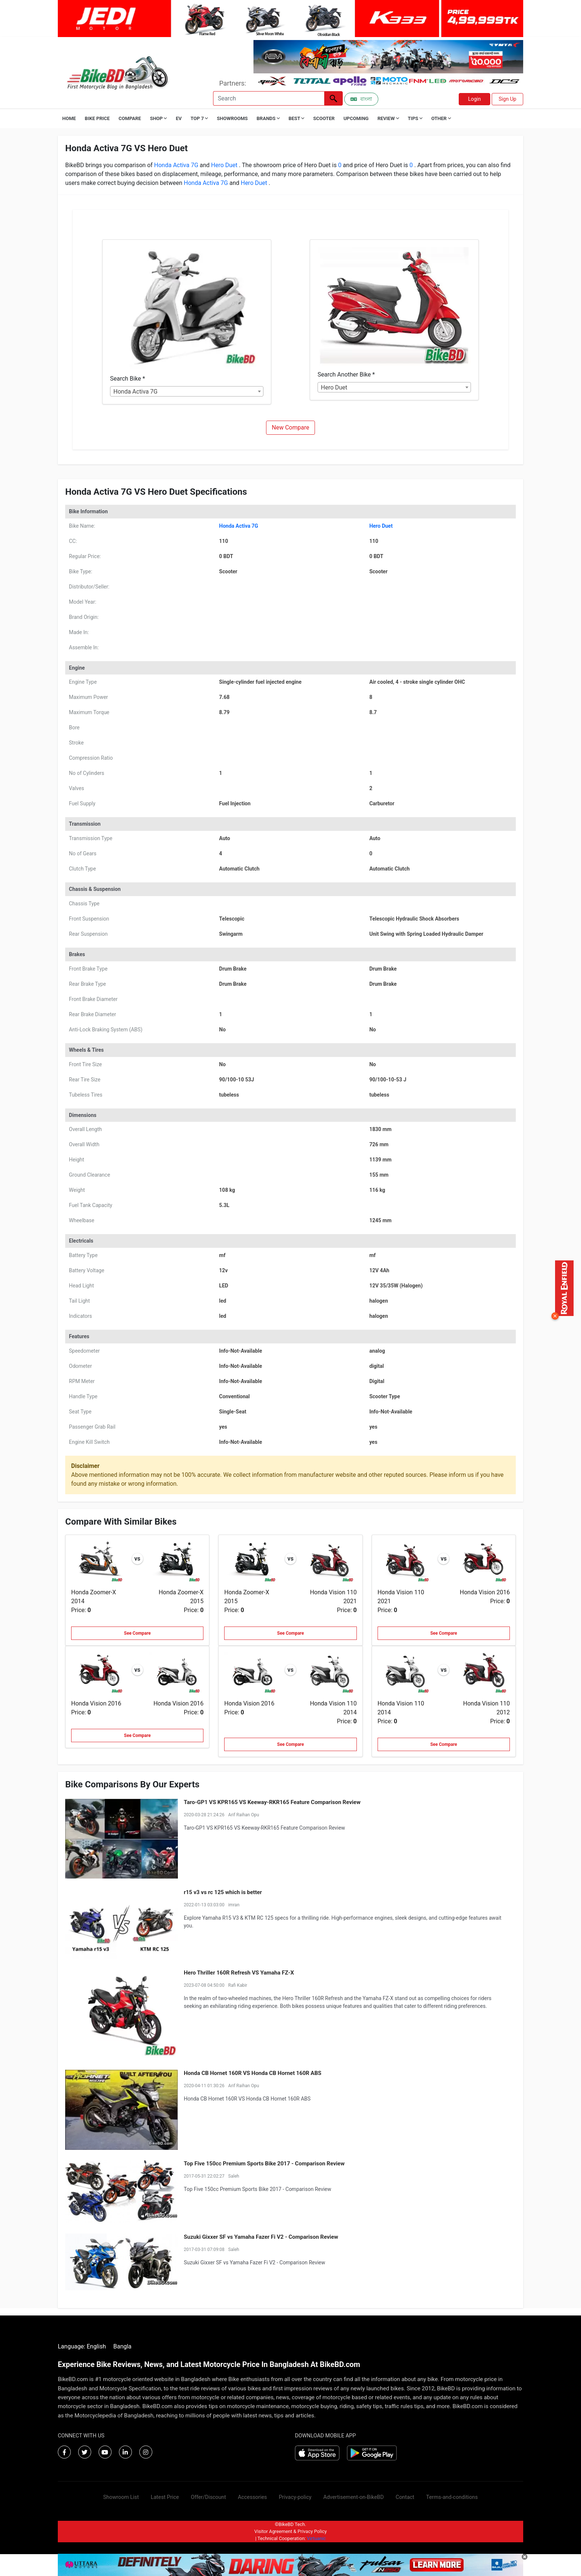 This screenshot has width=581, height=2576. I want to click on Virtuanic, so click(316, 2538).